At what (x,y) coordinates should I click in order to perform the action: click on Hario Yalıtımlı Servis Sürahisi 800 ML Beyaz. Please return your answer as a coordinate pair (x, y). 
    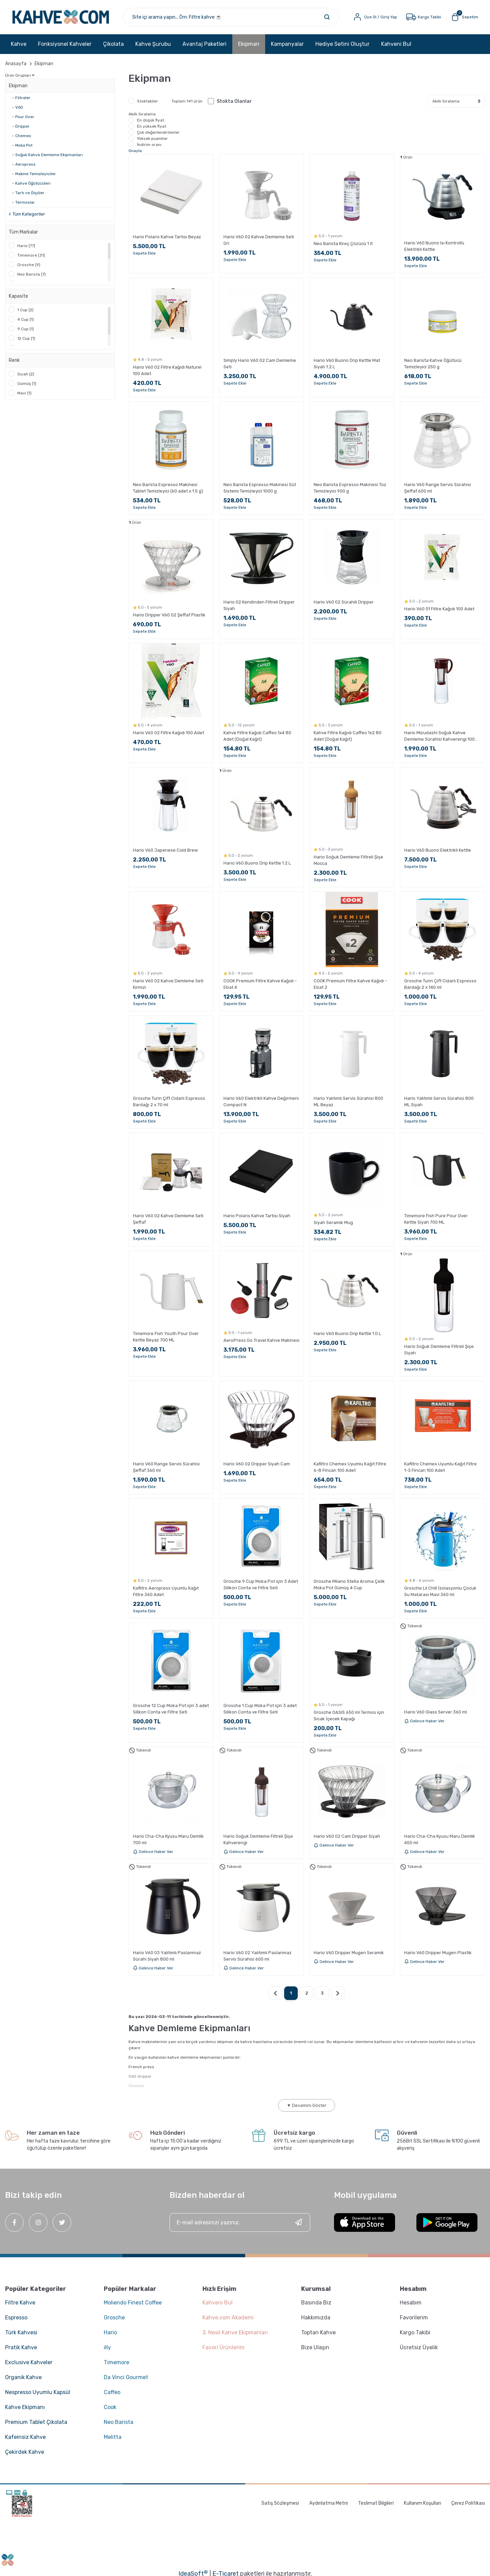
    Looking at the image, I should click on (348, 1101).